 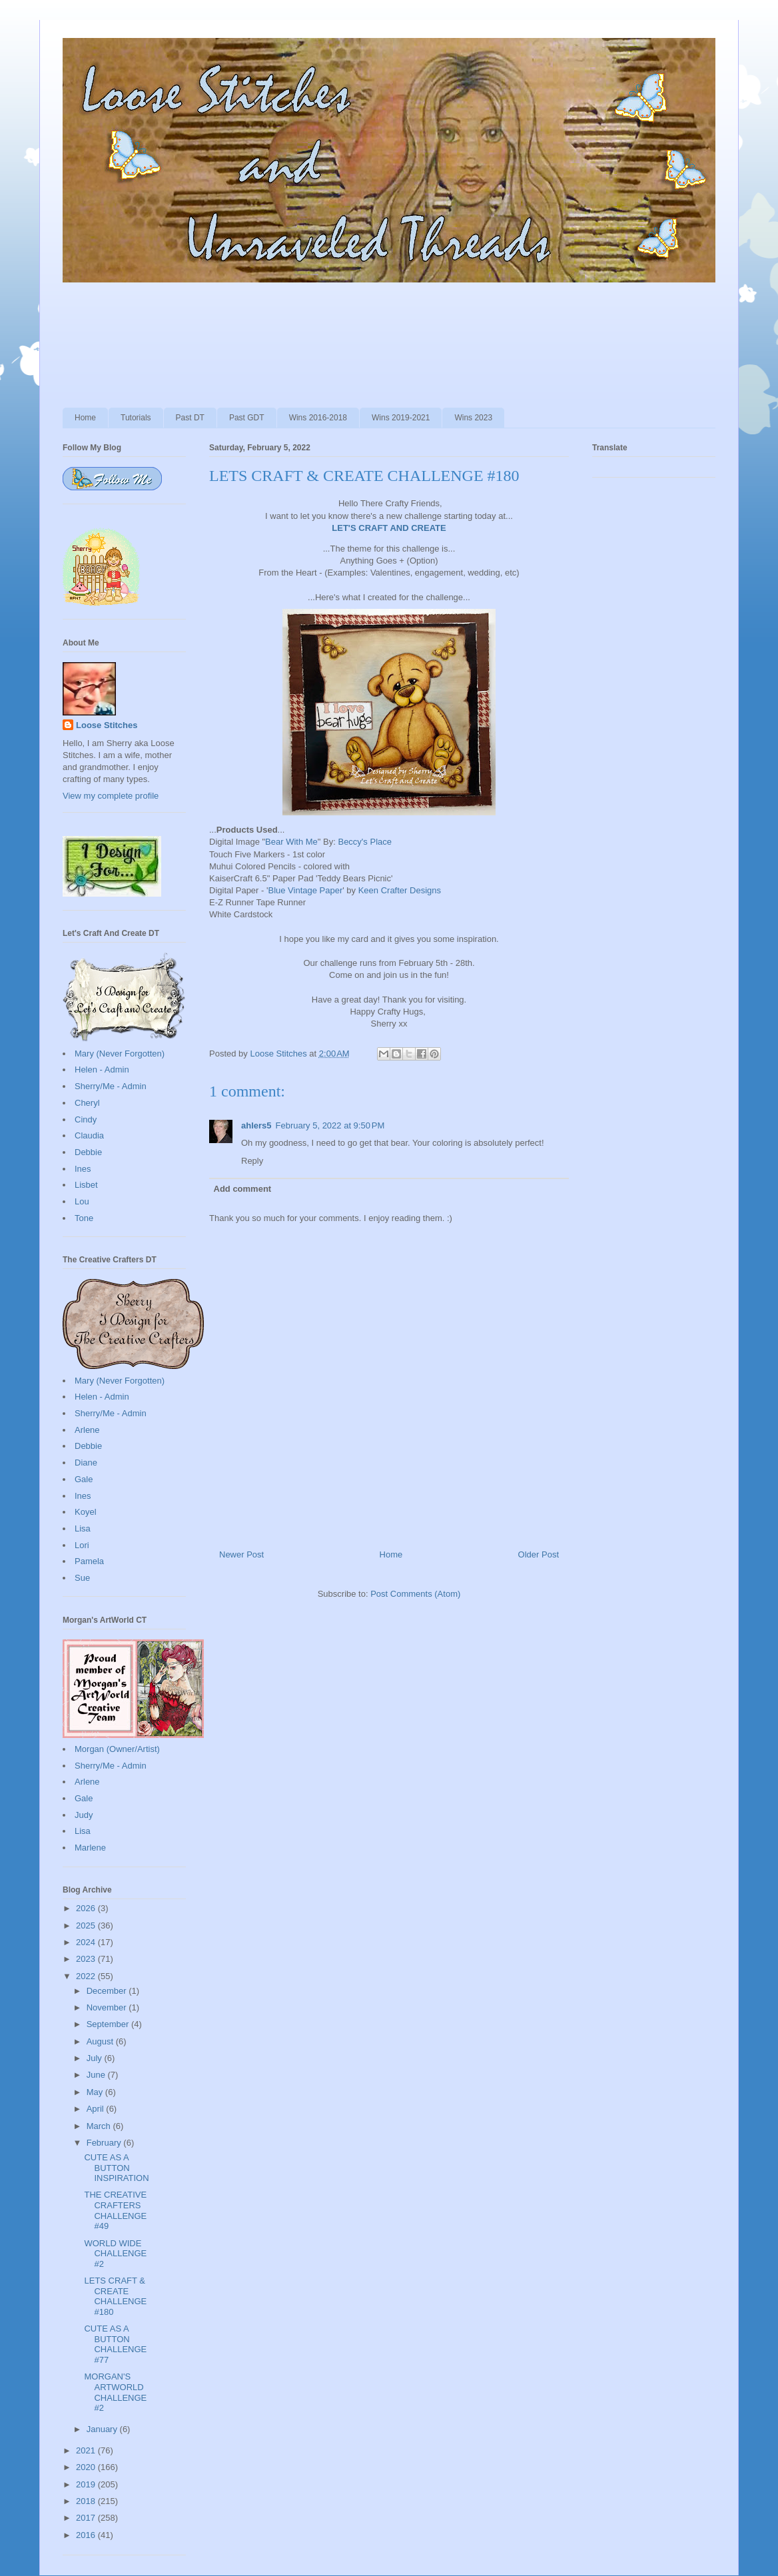 What do you see at coordinates (109, 2024) in the screenshot?
I see `September` at bounding box center [109, 2024].